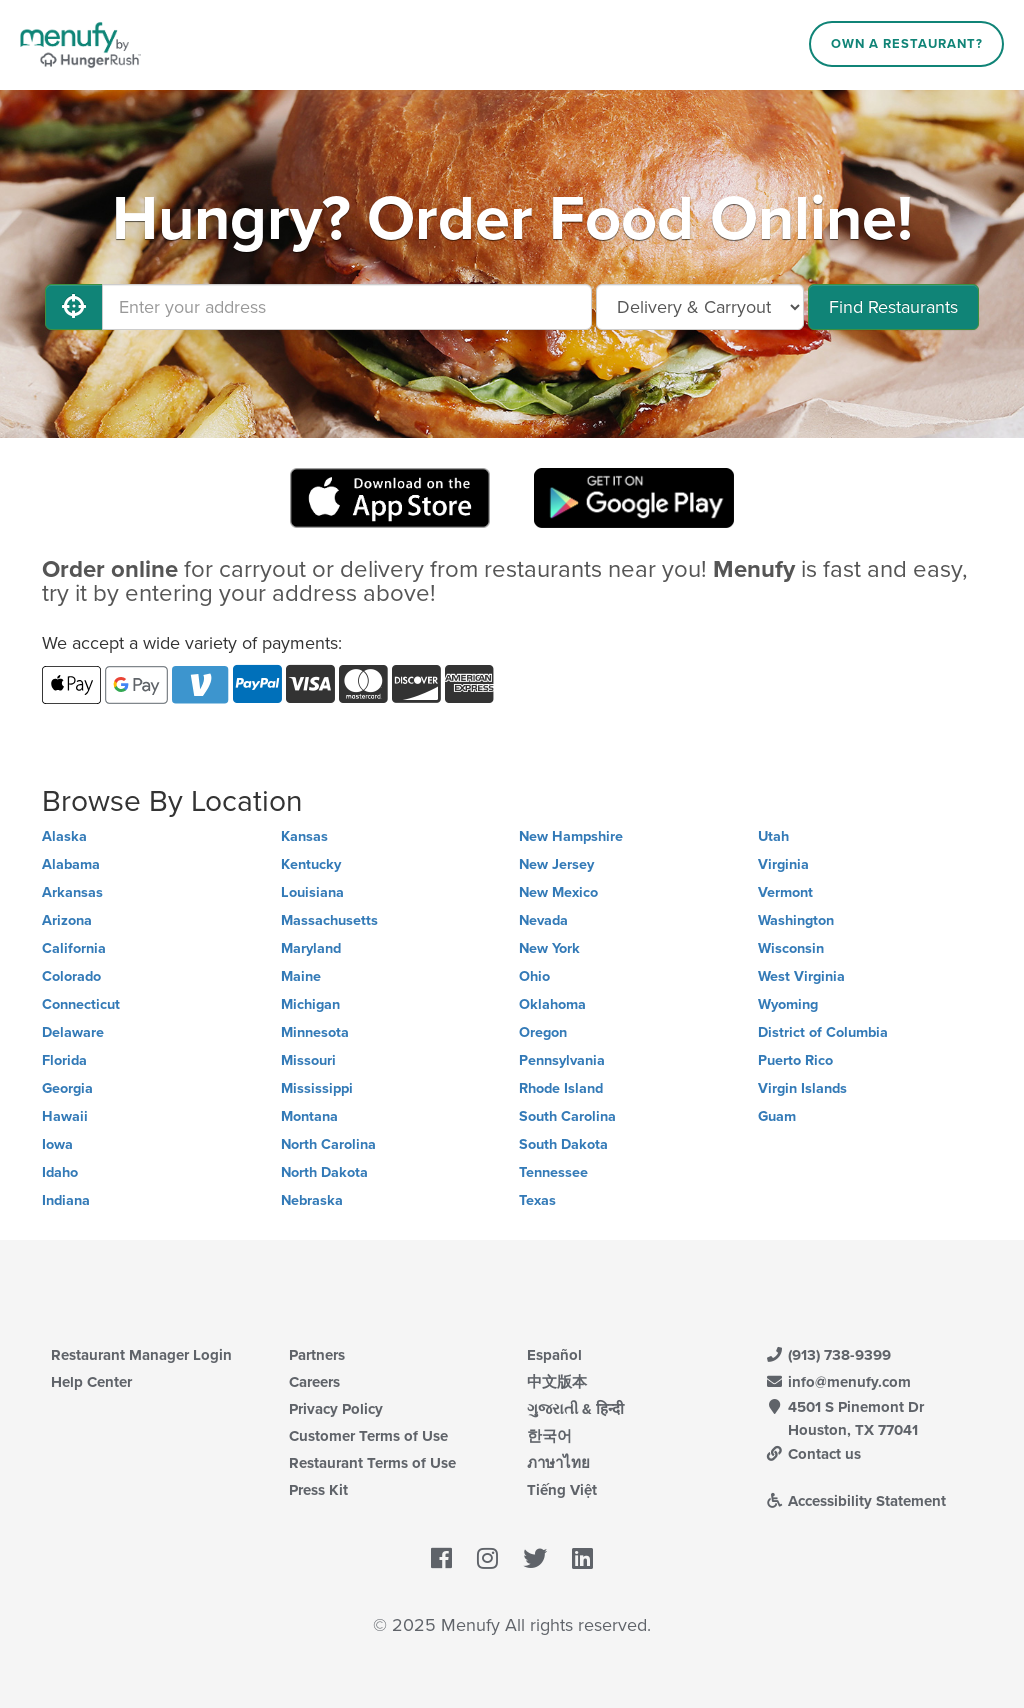 Image resolution: width=1024 pixels, height=1708 pixels. Describe the element at coordinates (907, 44) in the screenshot. I see `Own a Restaurant?` at that location.